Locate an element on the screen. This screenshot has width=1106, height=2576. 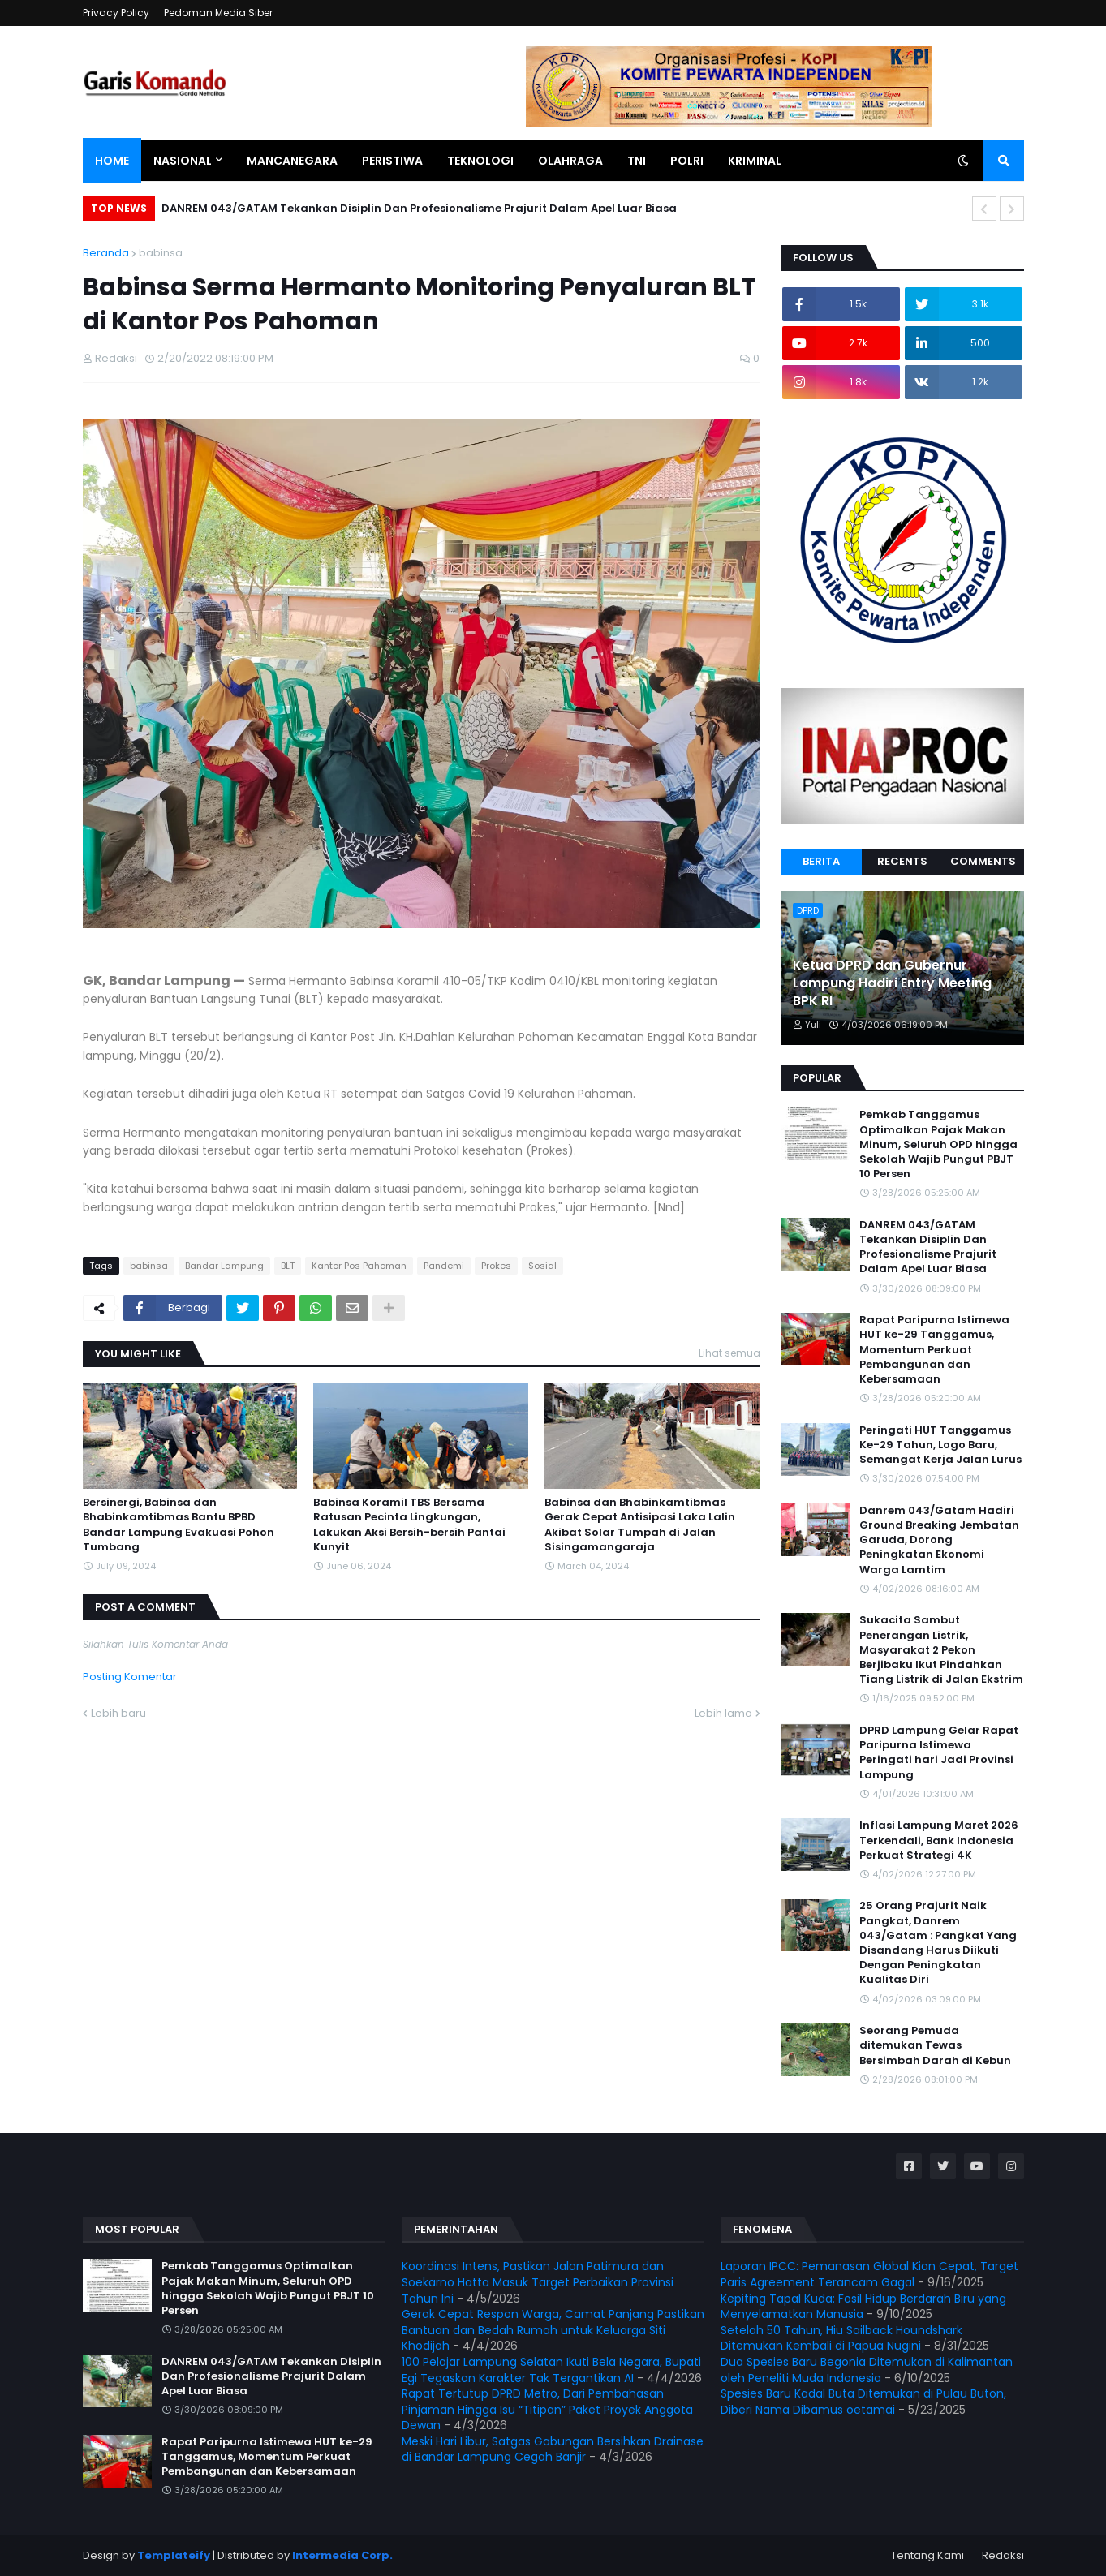
Spesies Baru Kadal Buta Ditemukan di Pulau Buton, Diberi Nama Dibamus oetamai is located at coordinates (863, 2401).